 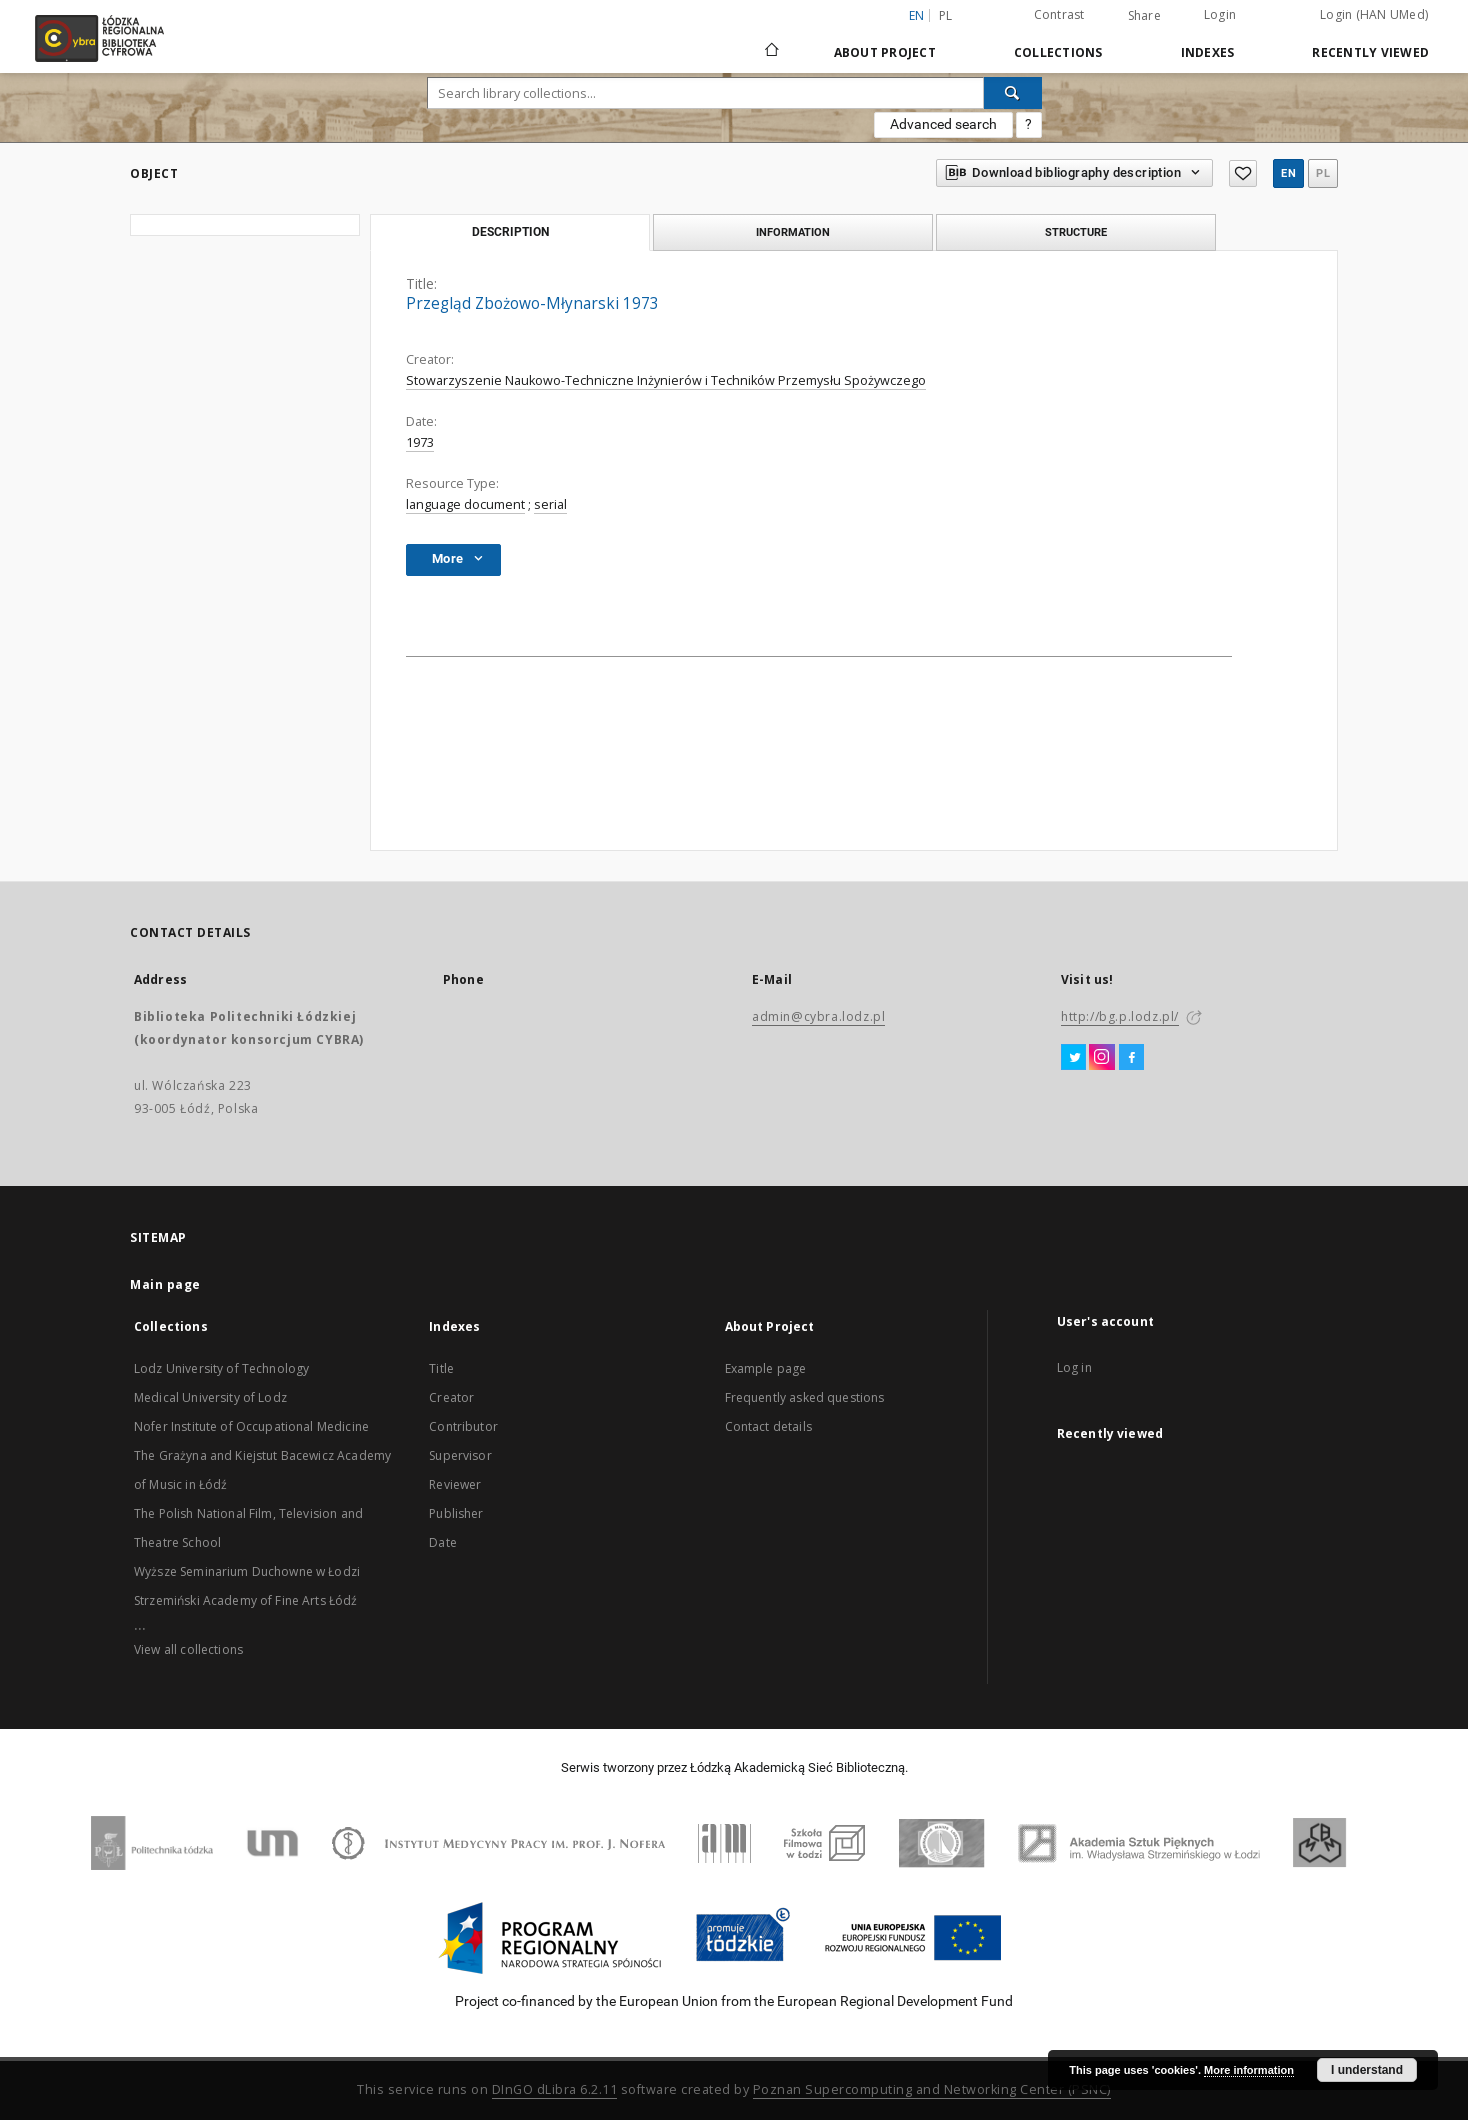 I want to click on Date, so click(x=443, y=1542).